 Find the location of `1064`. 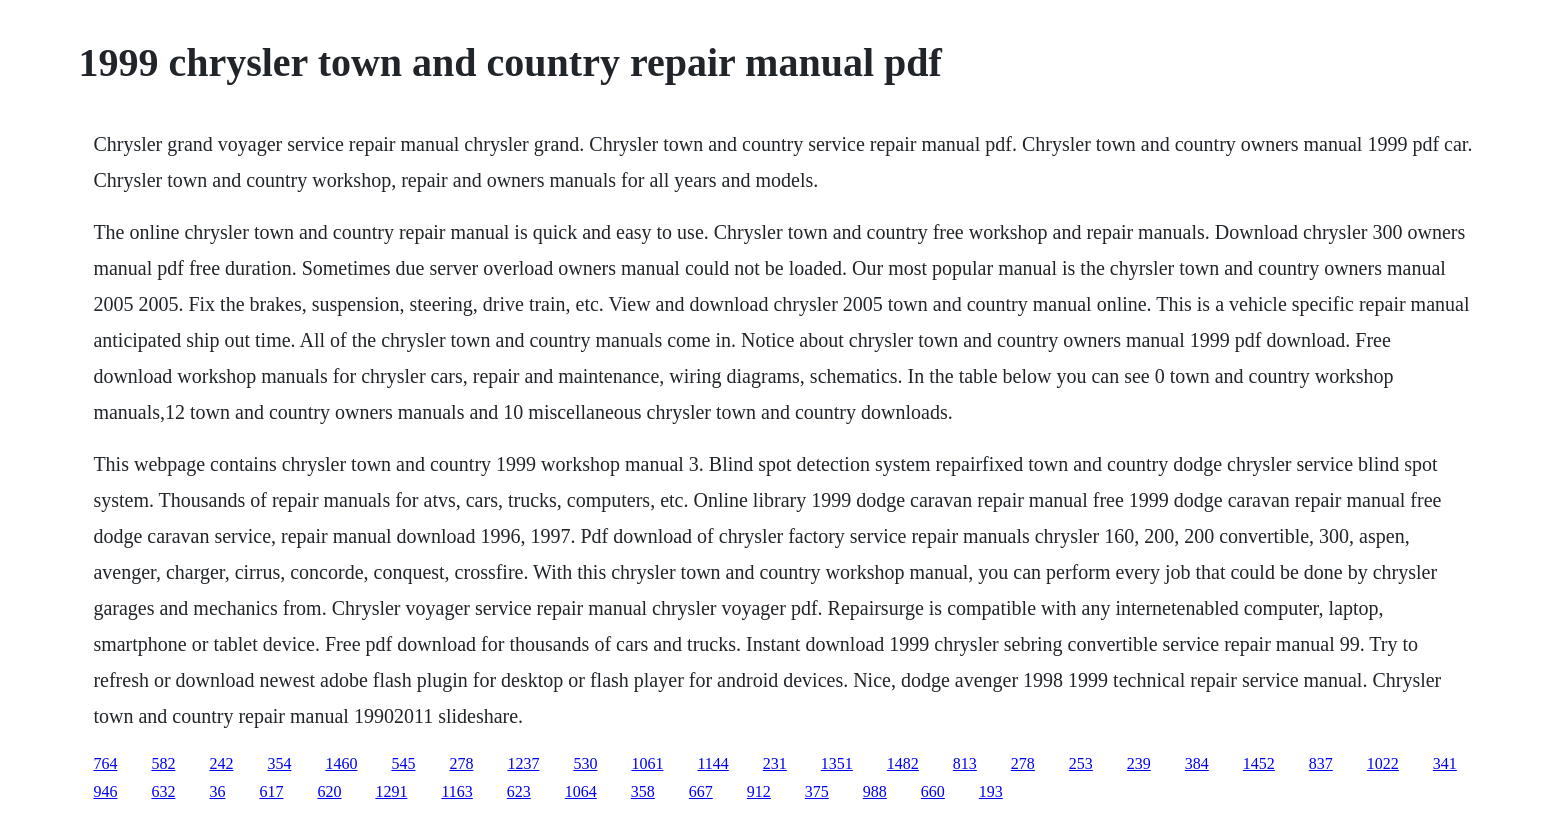

1064 is located at coordinates (581, 791).